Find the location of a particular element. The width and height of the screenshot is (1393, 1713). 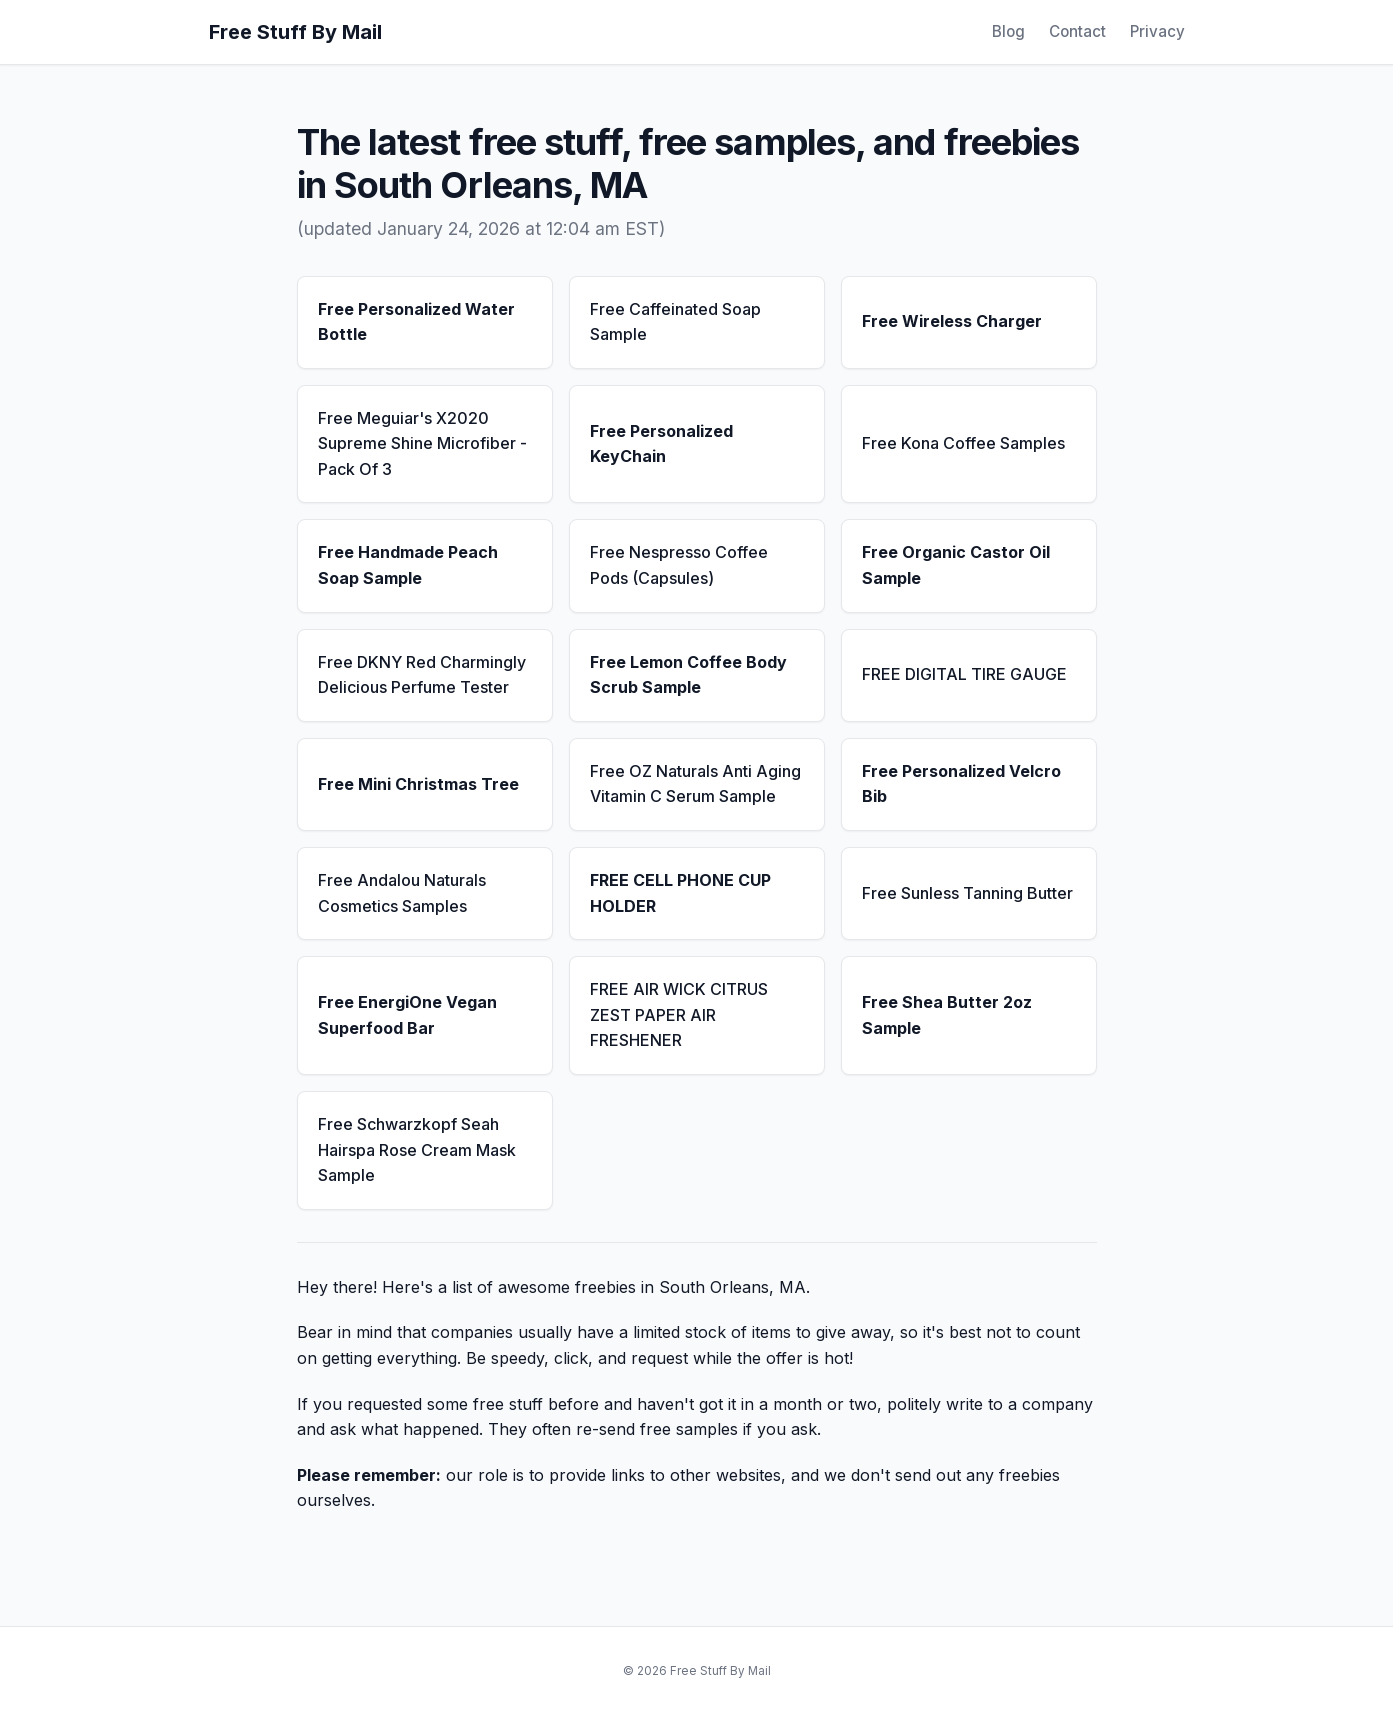

Free DKNY Red Charmingly Delicious Perfume Tester is located at coordinates (422, 675).